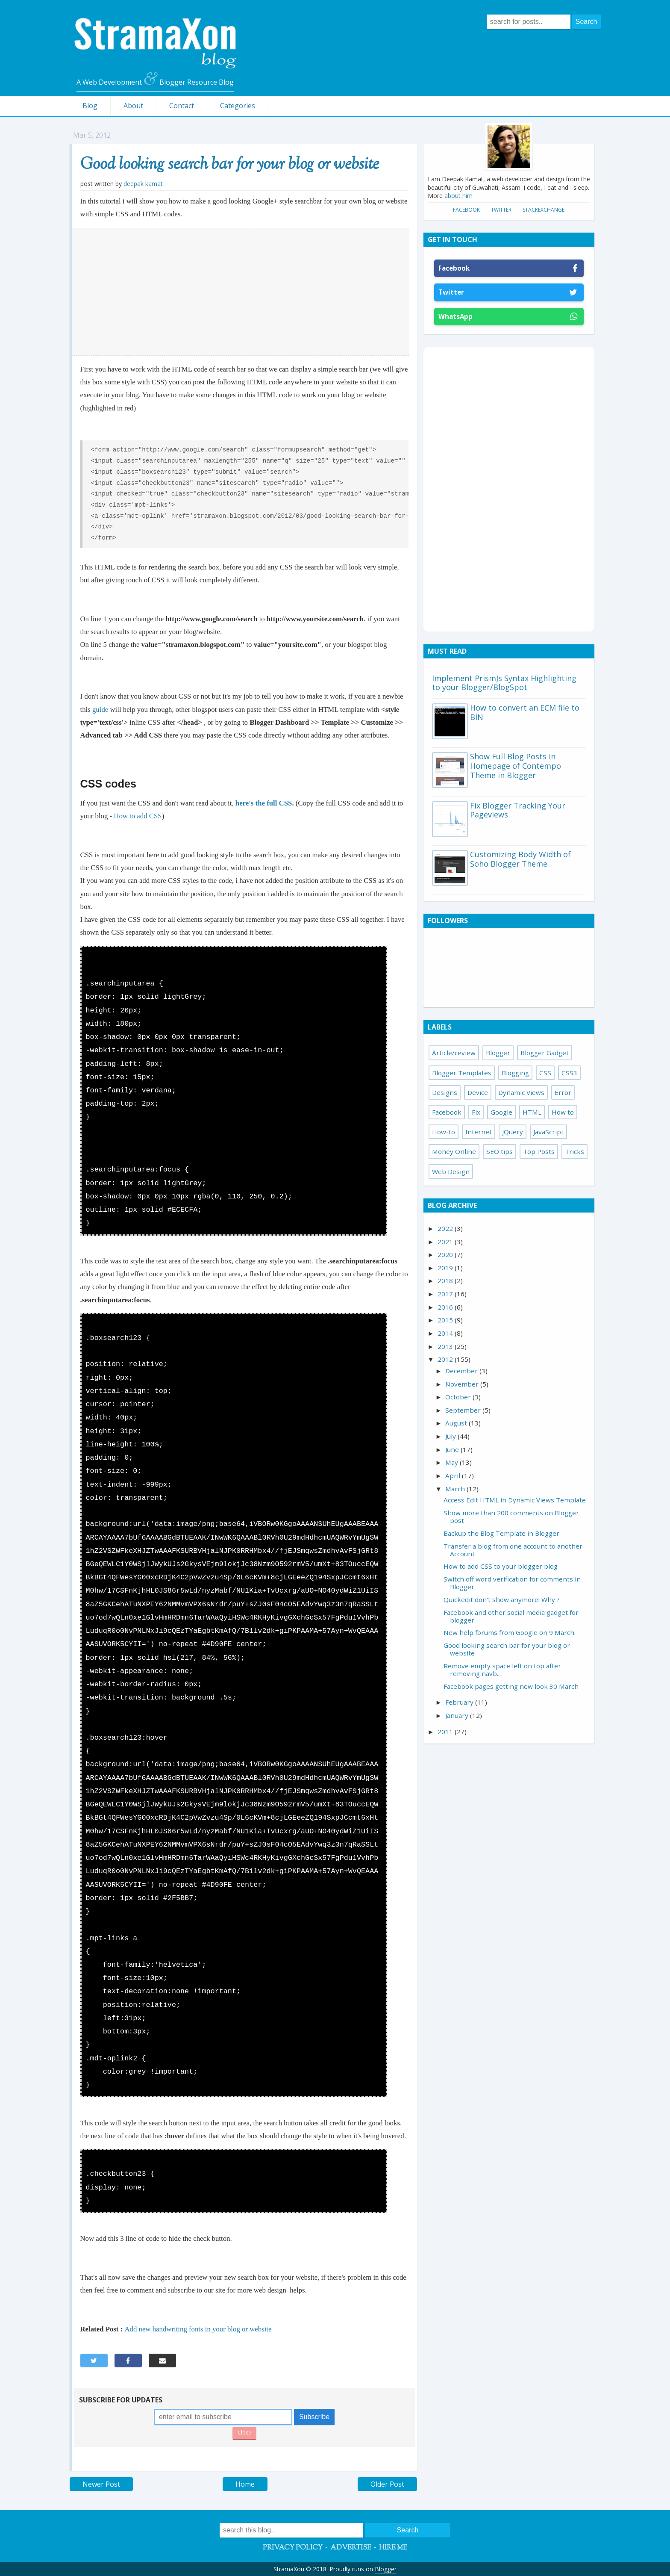 Image resolution: width=670 pixels, height=2576 pixels. I want to click on Error, so click(563, 1092).